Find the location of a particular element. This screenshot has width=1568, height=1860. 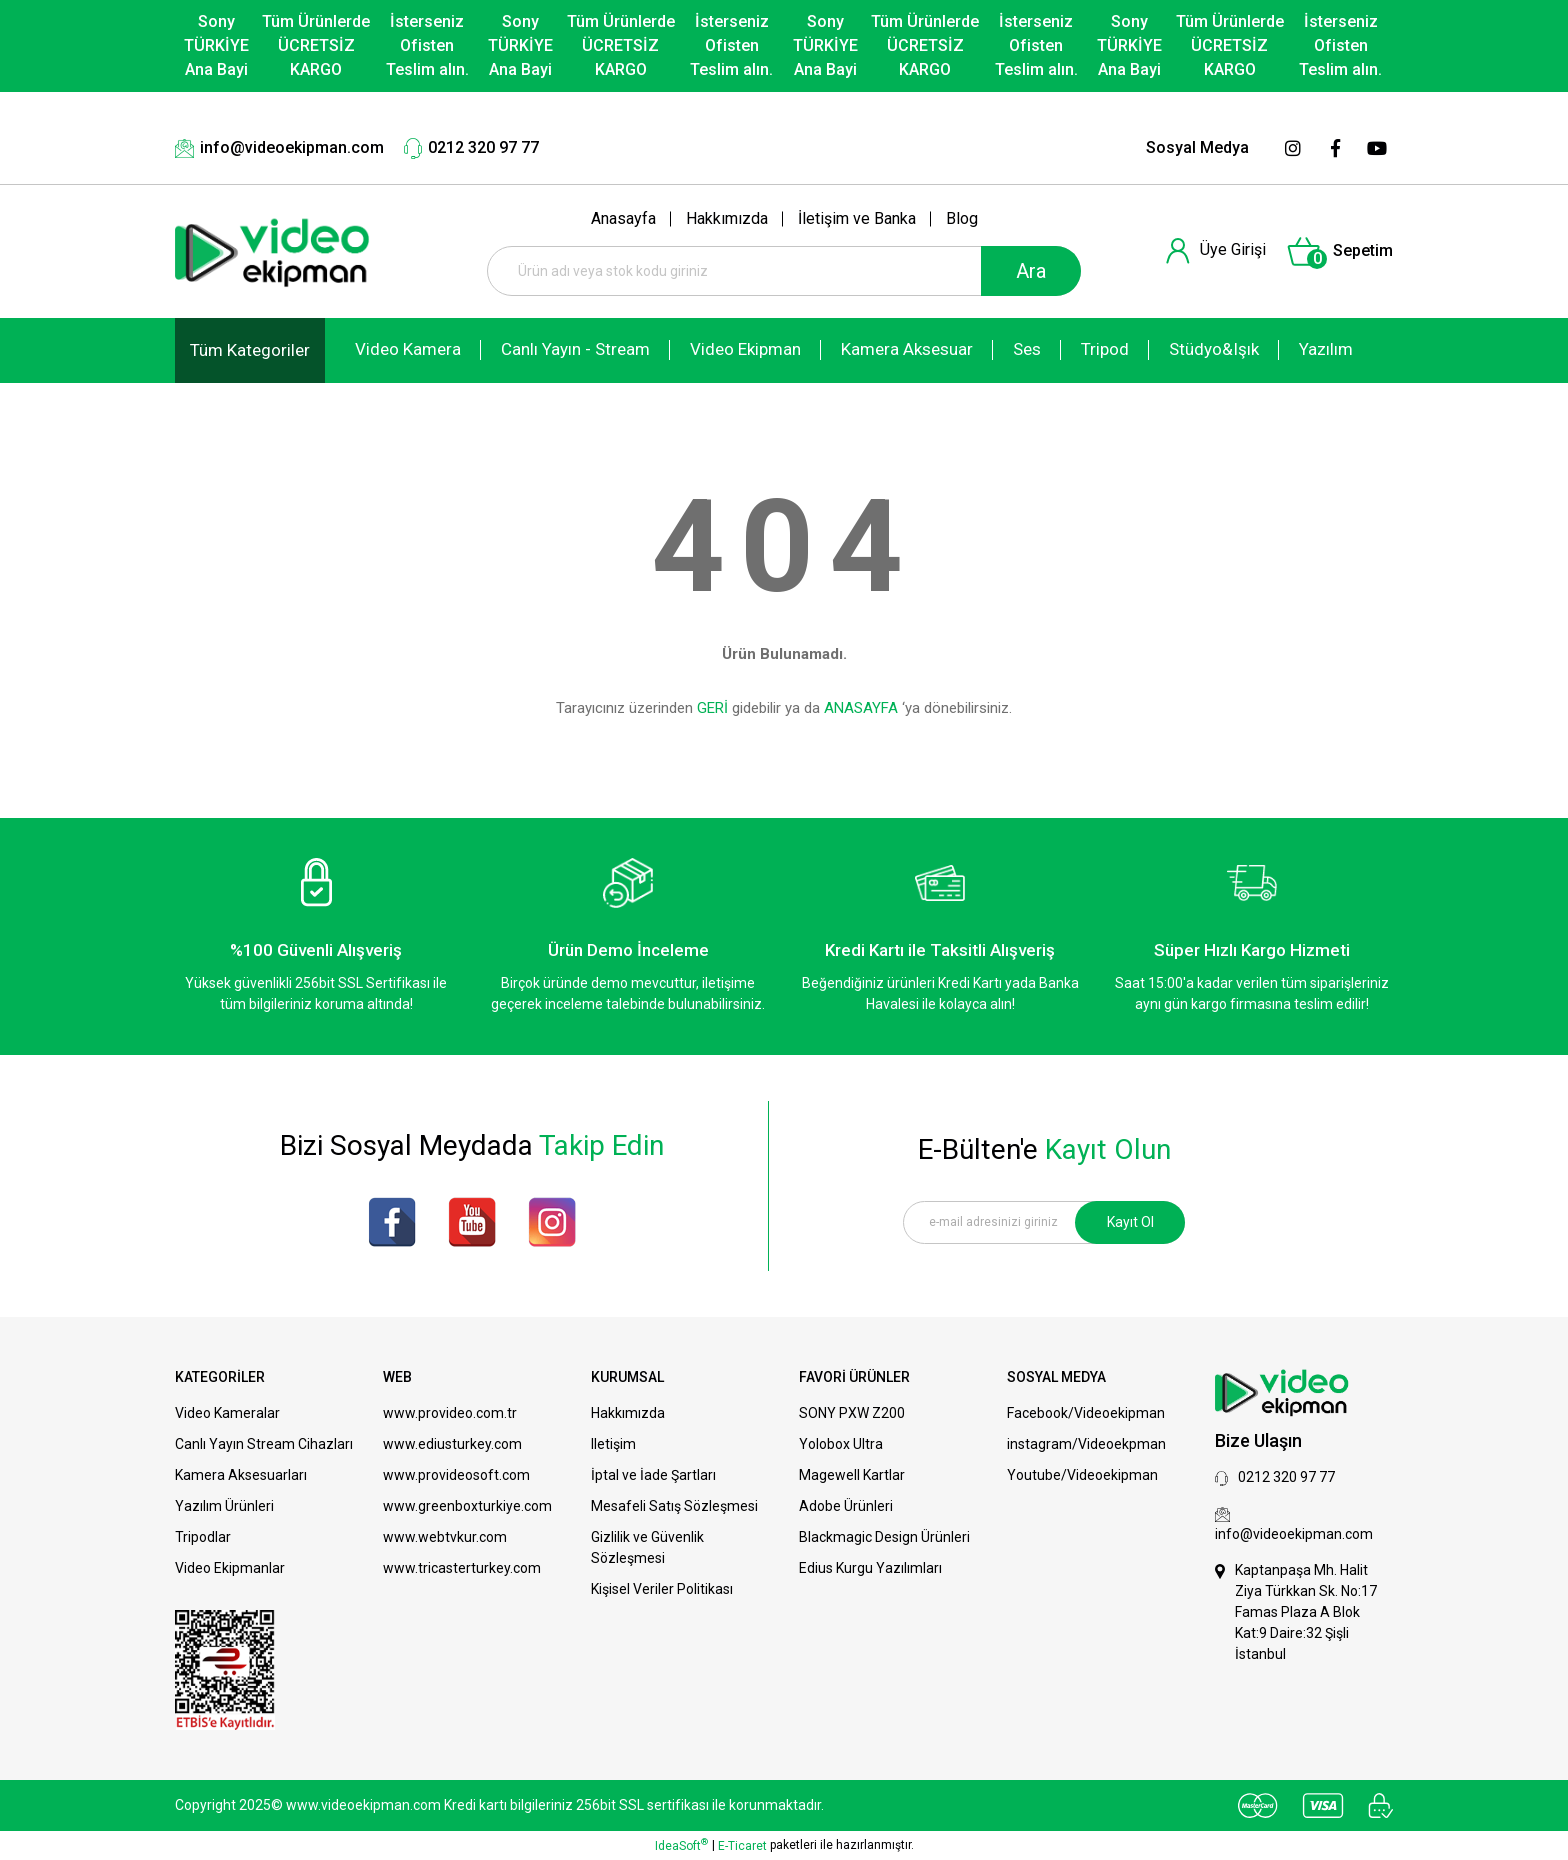

Tripodlar is located at coordinates (203, 1537).